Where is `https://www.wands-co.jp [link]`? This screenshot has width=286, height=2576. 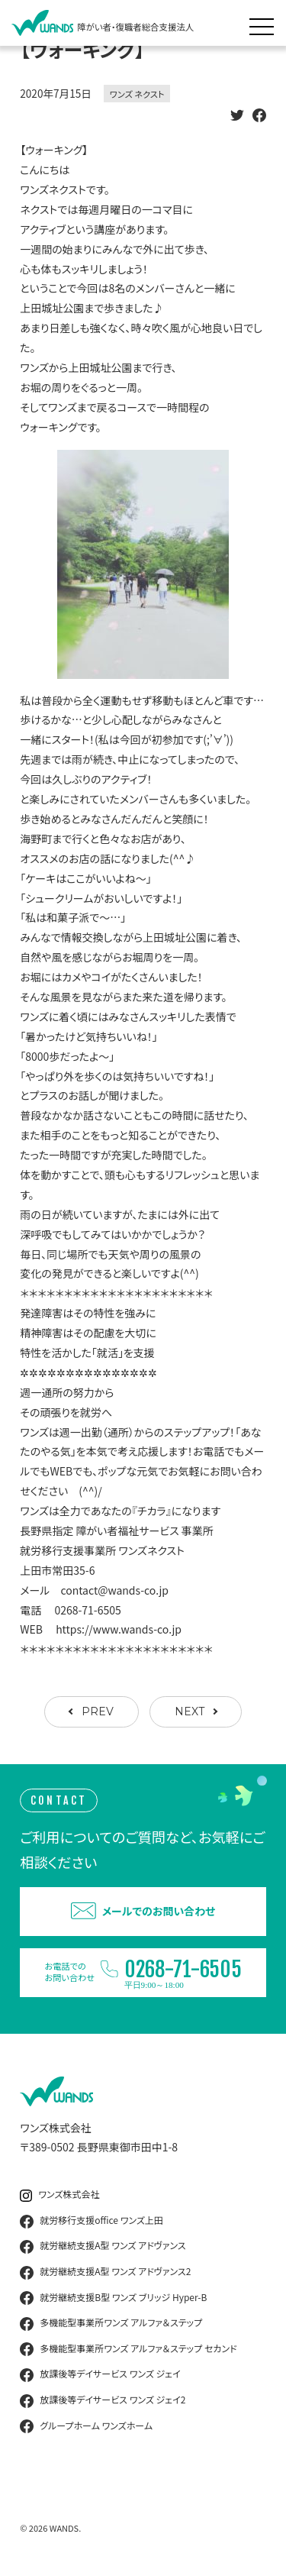
https://www.wands-co.jp [link] is located at coordinates (119, 1629).